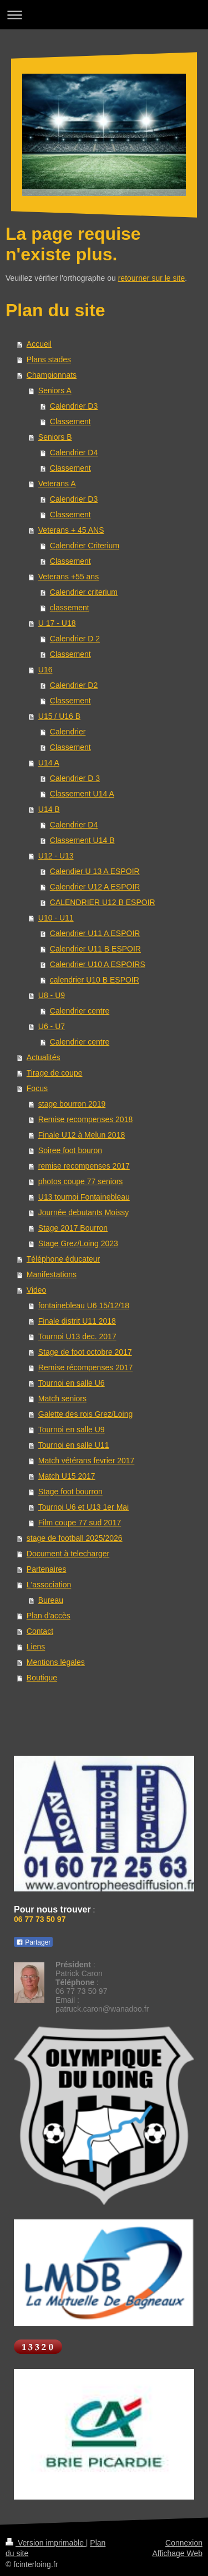 Image resolution: width=208 pixels, height=2576 pixels. Describe the element at coordinates (36, 1646) in the screenshot. I see `Liens` at that location.